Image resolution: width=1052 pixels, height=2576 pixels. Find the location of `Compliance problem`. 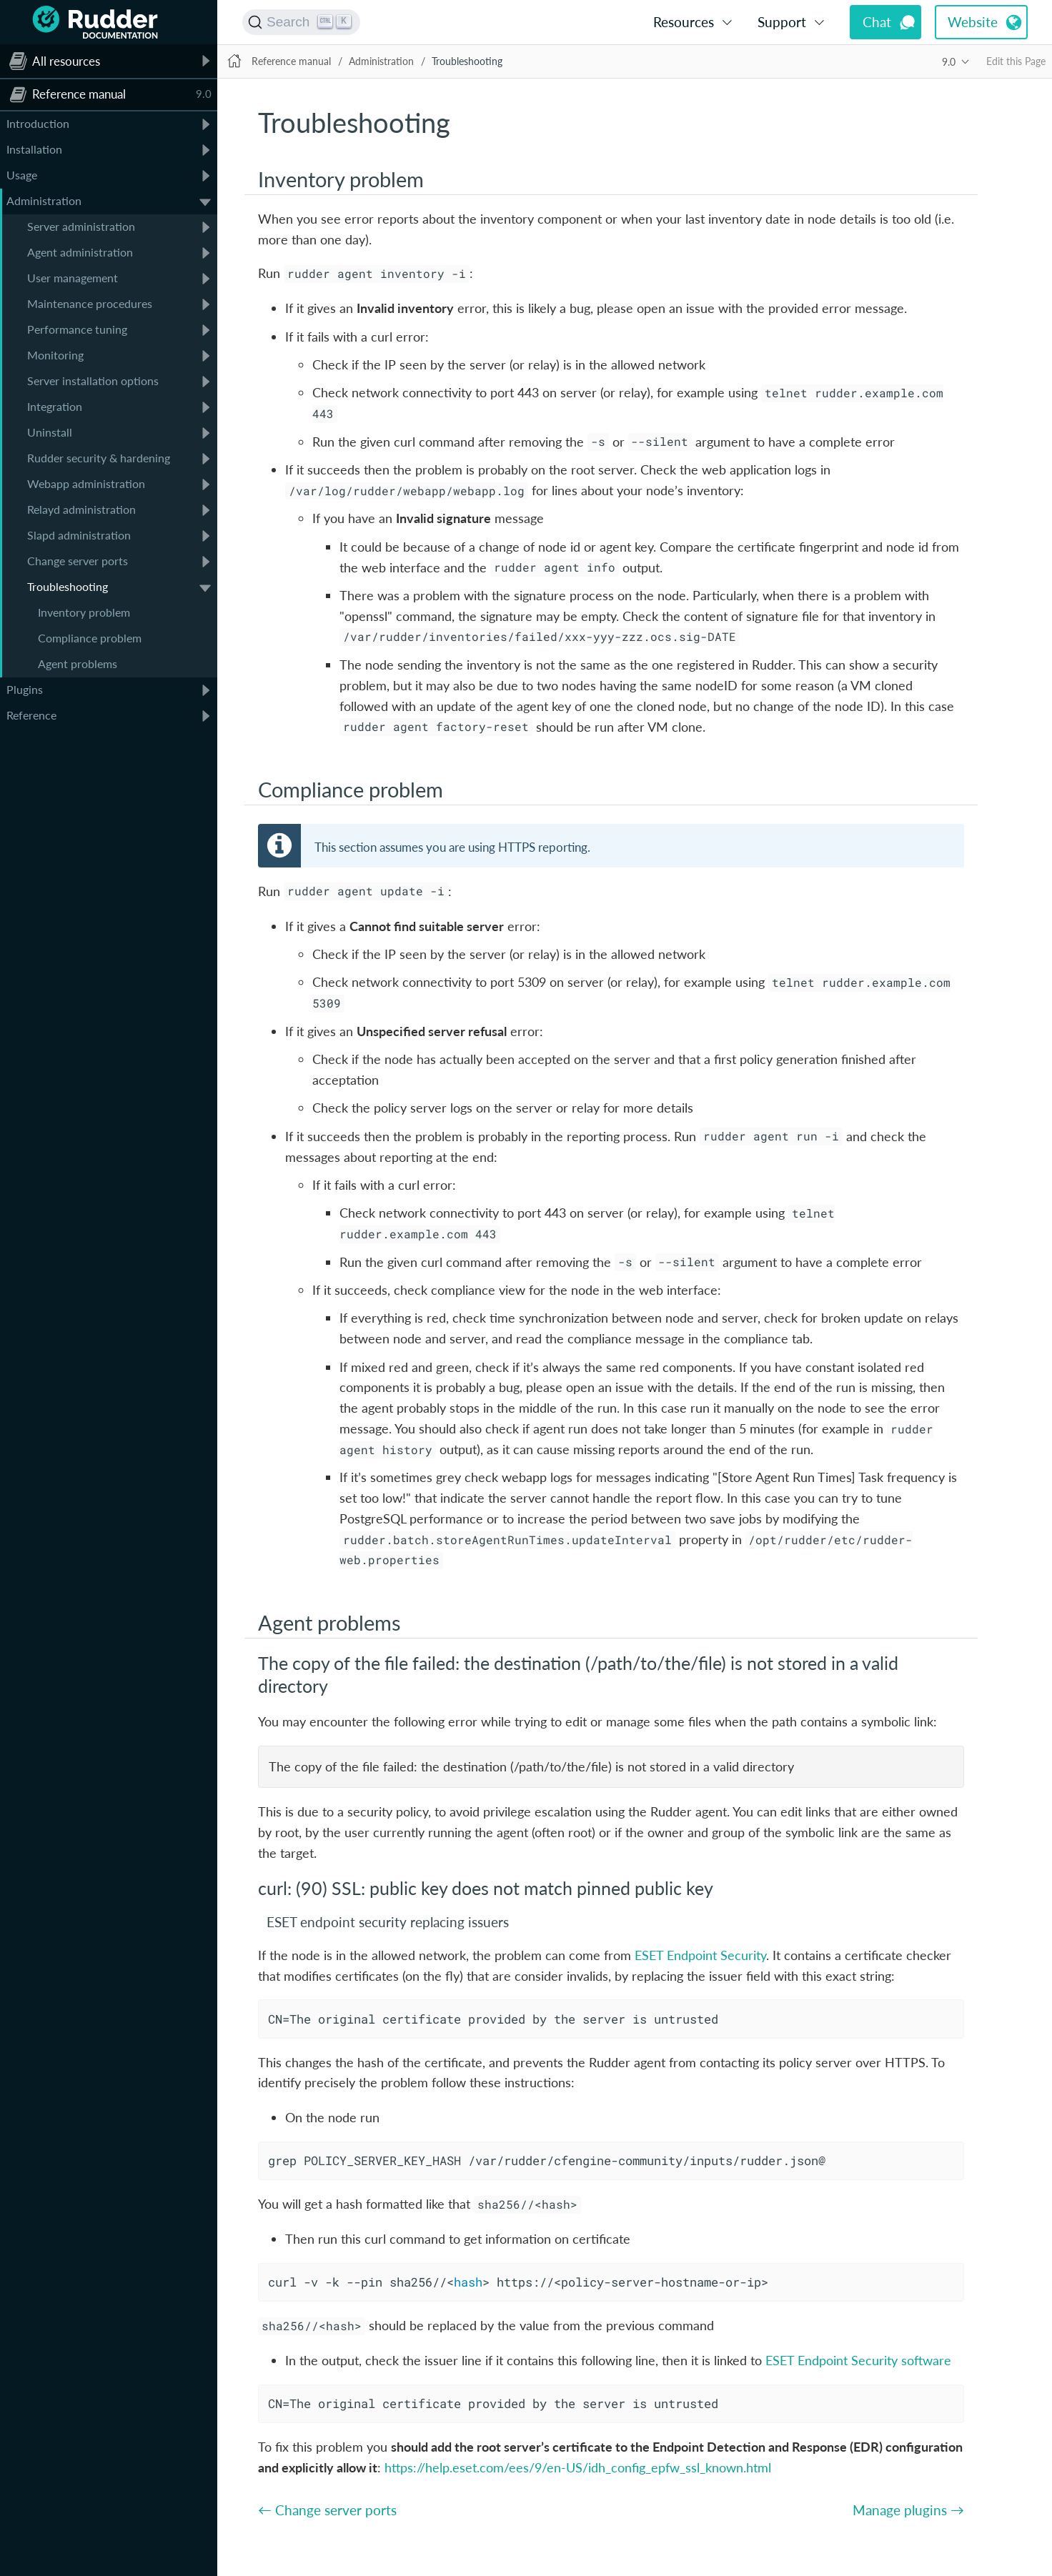

Compliance problem is located at coordinates (90, 638).